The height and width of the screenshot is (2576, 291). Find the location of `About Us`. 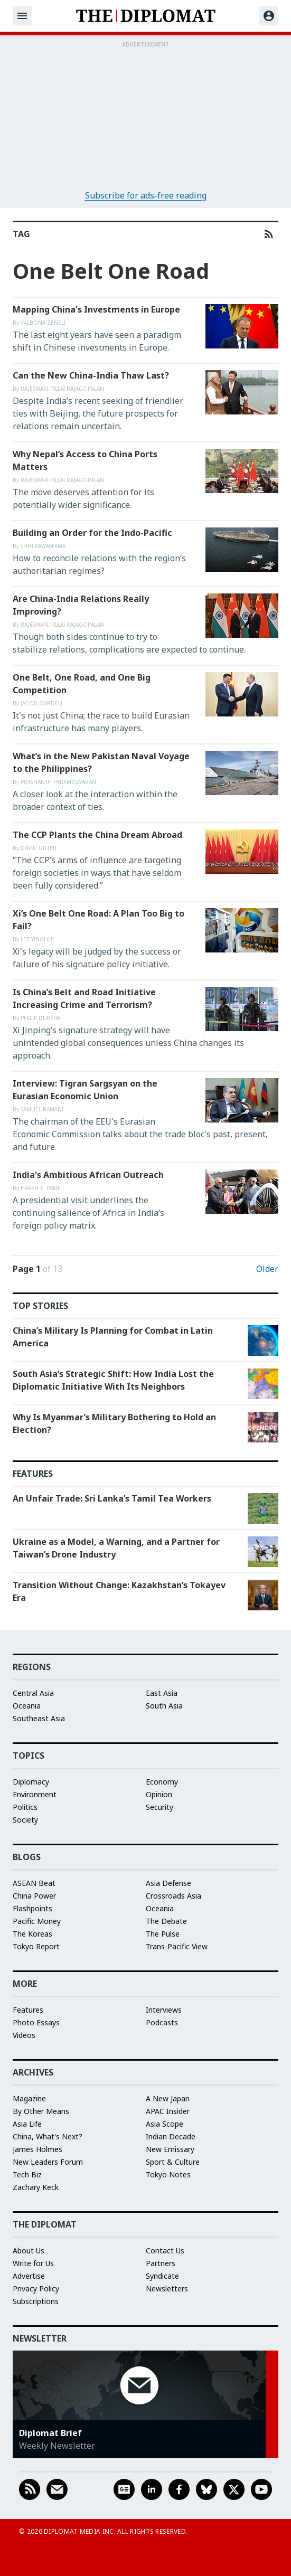

About Us is located at coordinates (28, 2250).